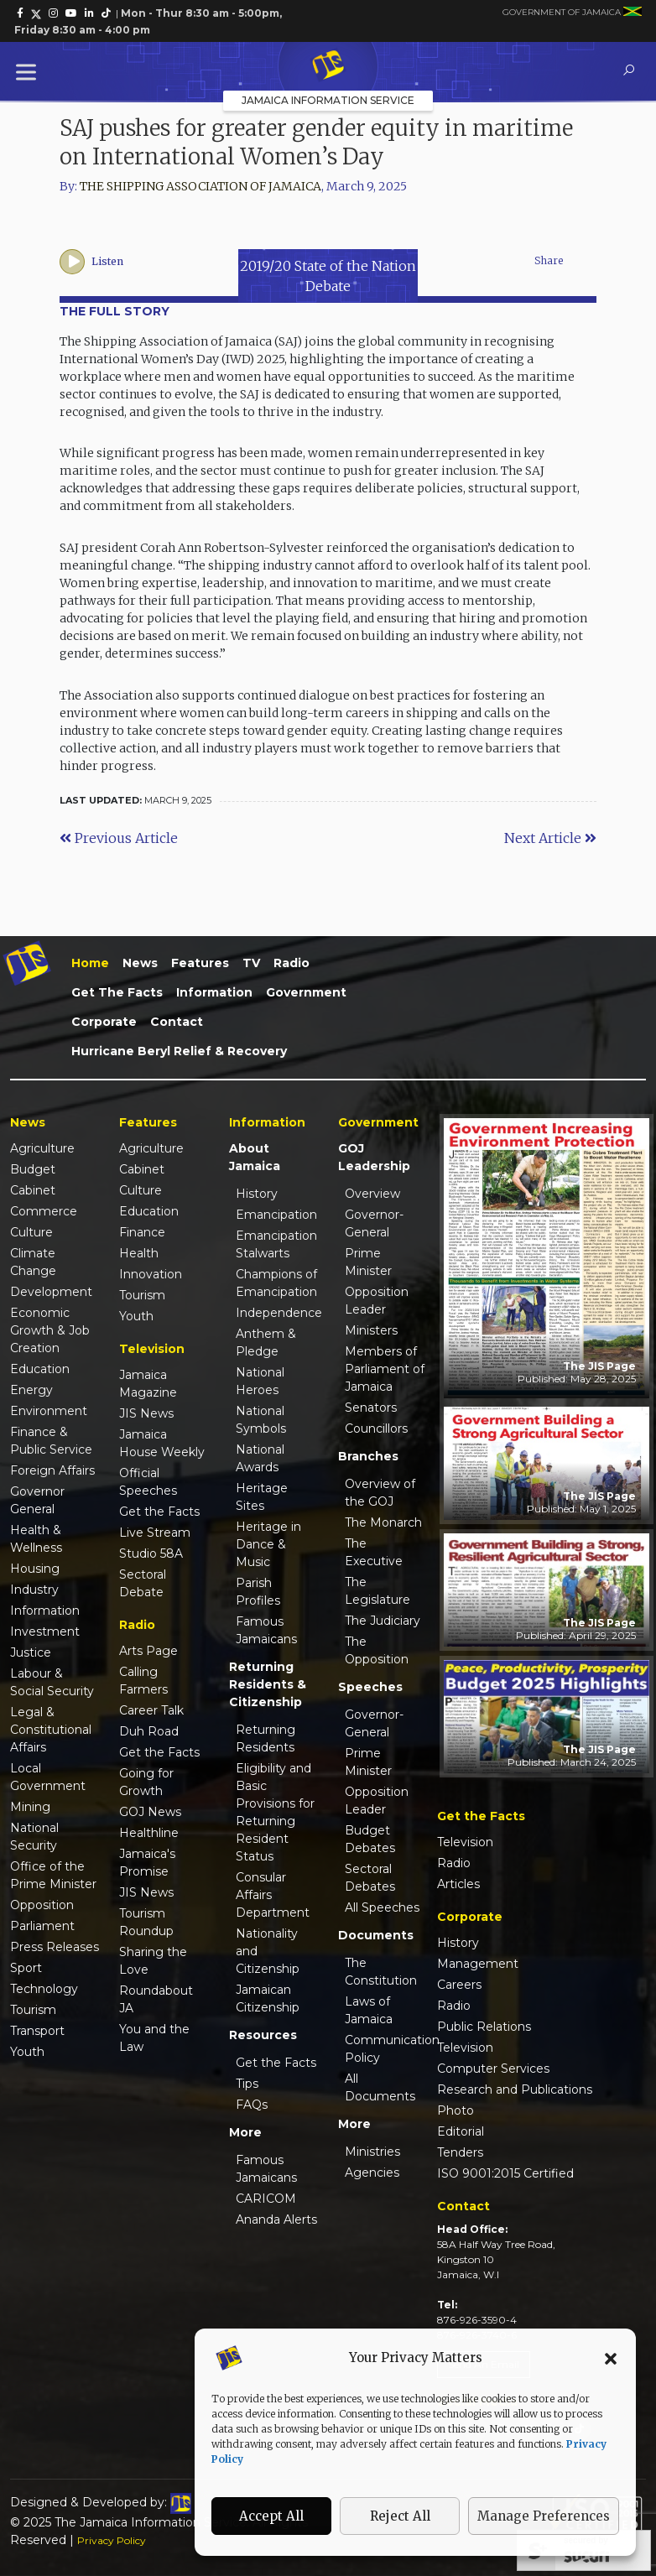 This screenshot has width=656, height=2576. Describe the element at coordinates (267, 1684) in the screenshot. I see `Returning Residents & Citizenship` at that location.